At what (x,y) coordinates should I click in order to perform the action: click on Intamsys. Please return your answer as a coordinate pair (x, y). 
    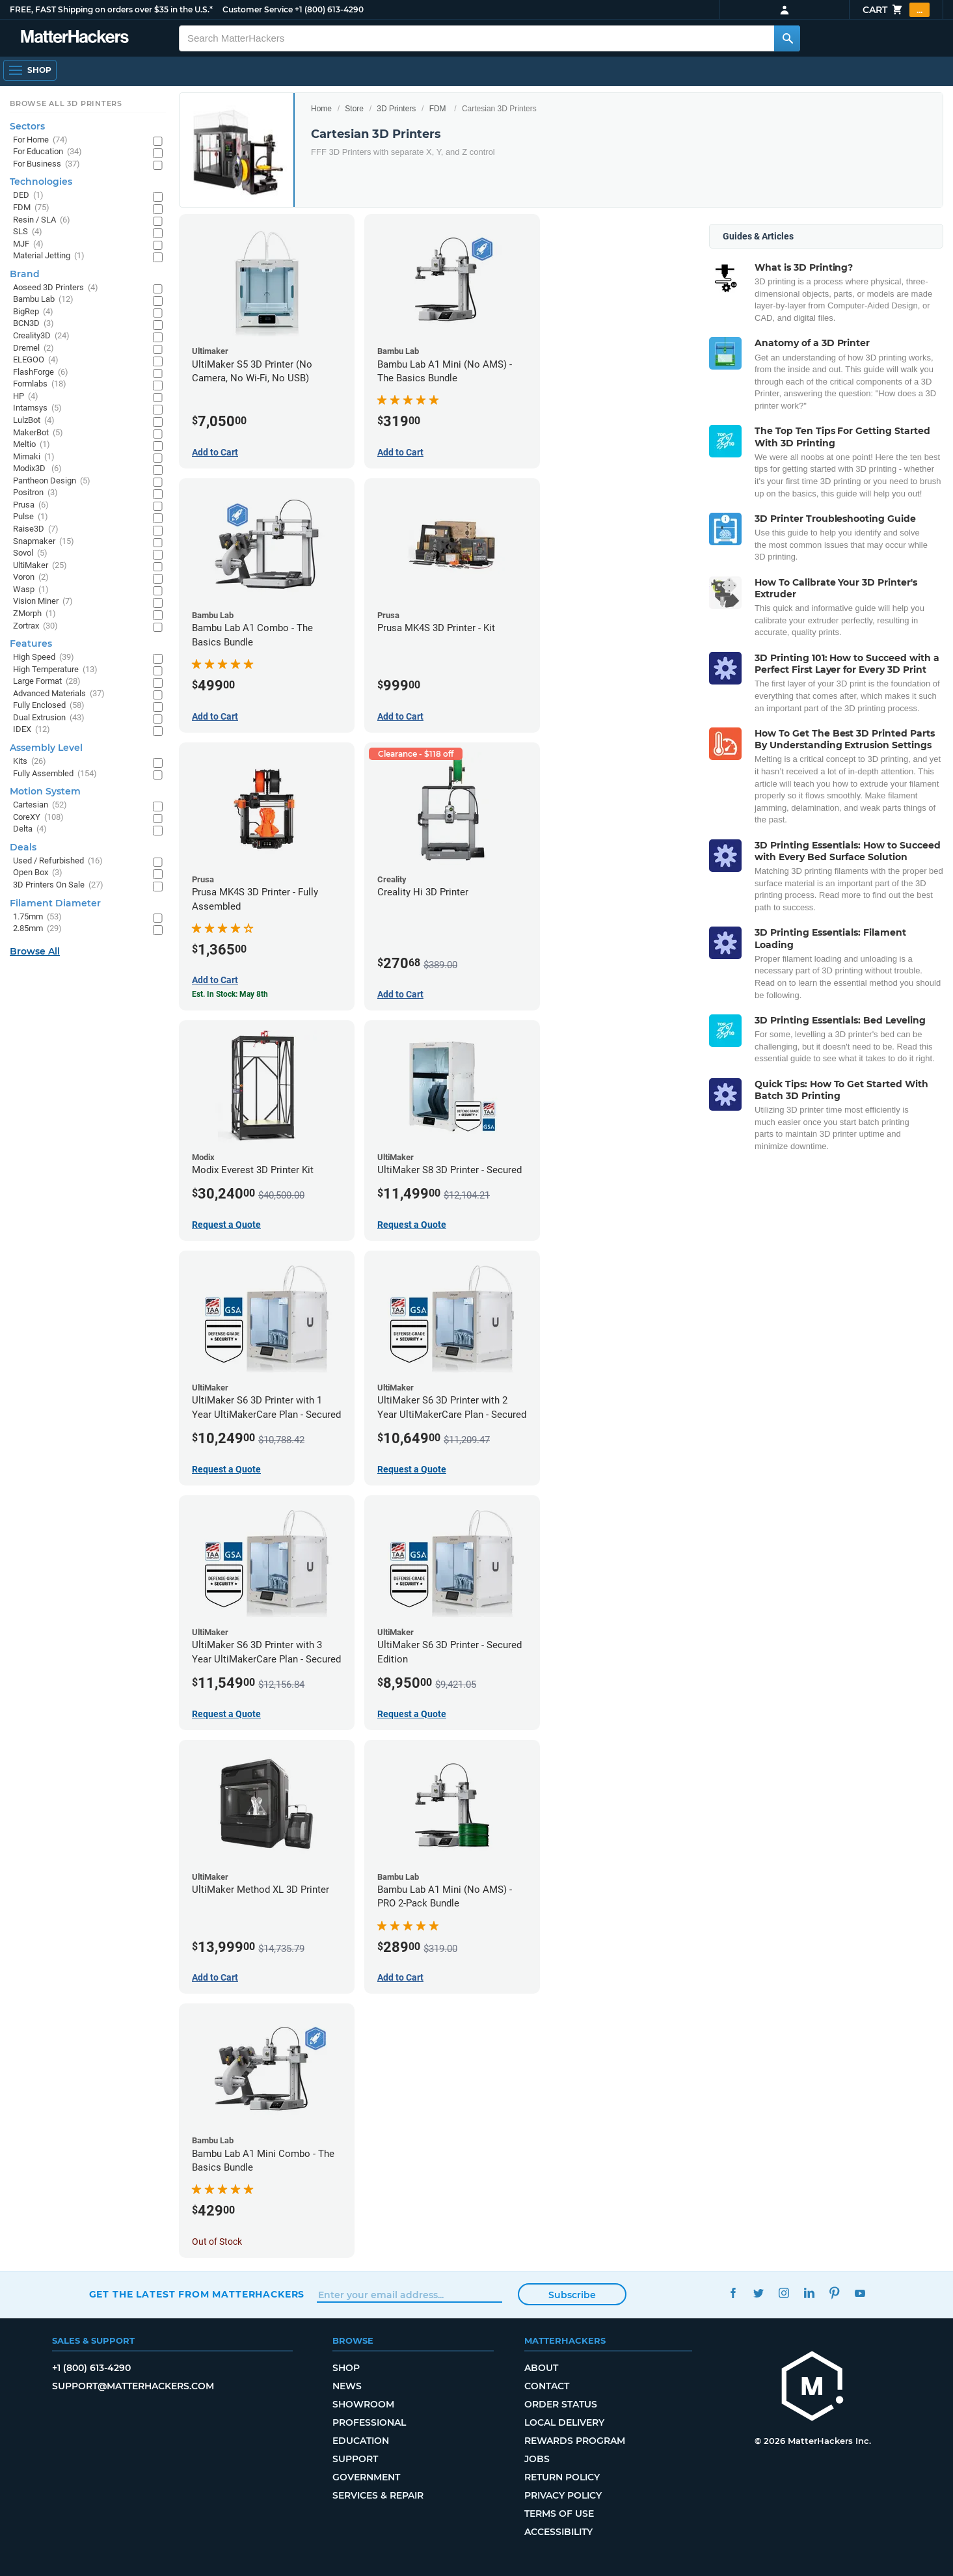
    Looking at the image, I should click on (37, 408).